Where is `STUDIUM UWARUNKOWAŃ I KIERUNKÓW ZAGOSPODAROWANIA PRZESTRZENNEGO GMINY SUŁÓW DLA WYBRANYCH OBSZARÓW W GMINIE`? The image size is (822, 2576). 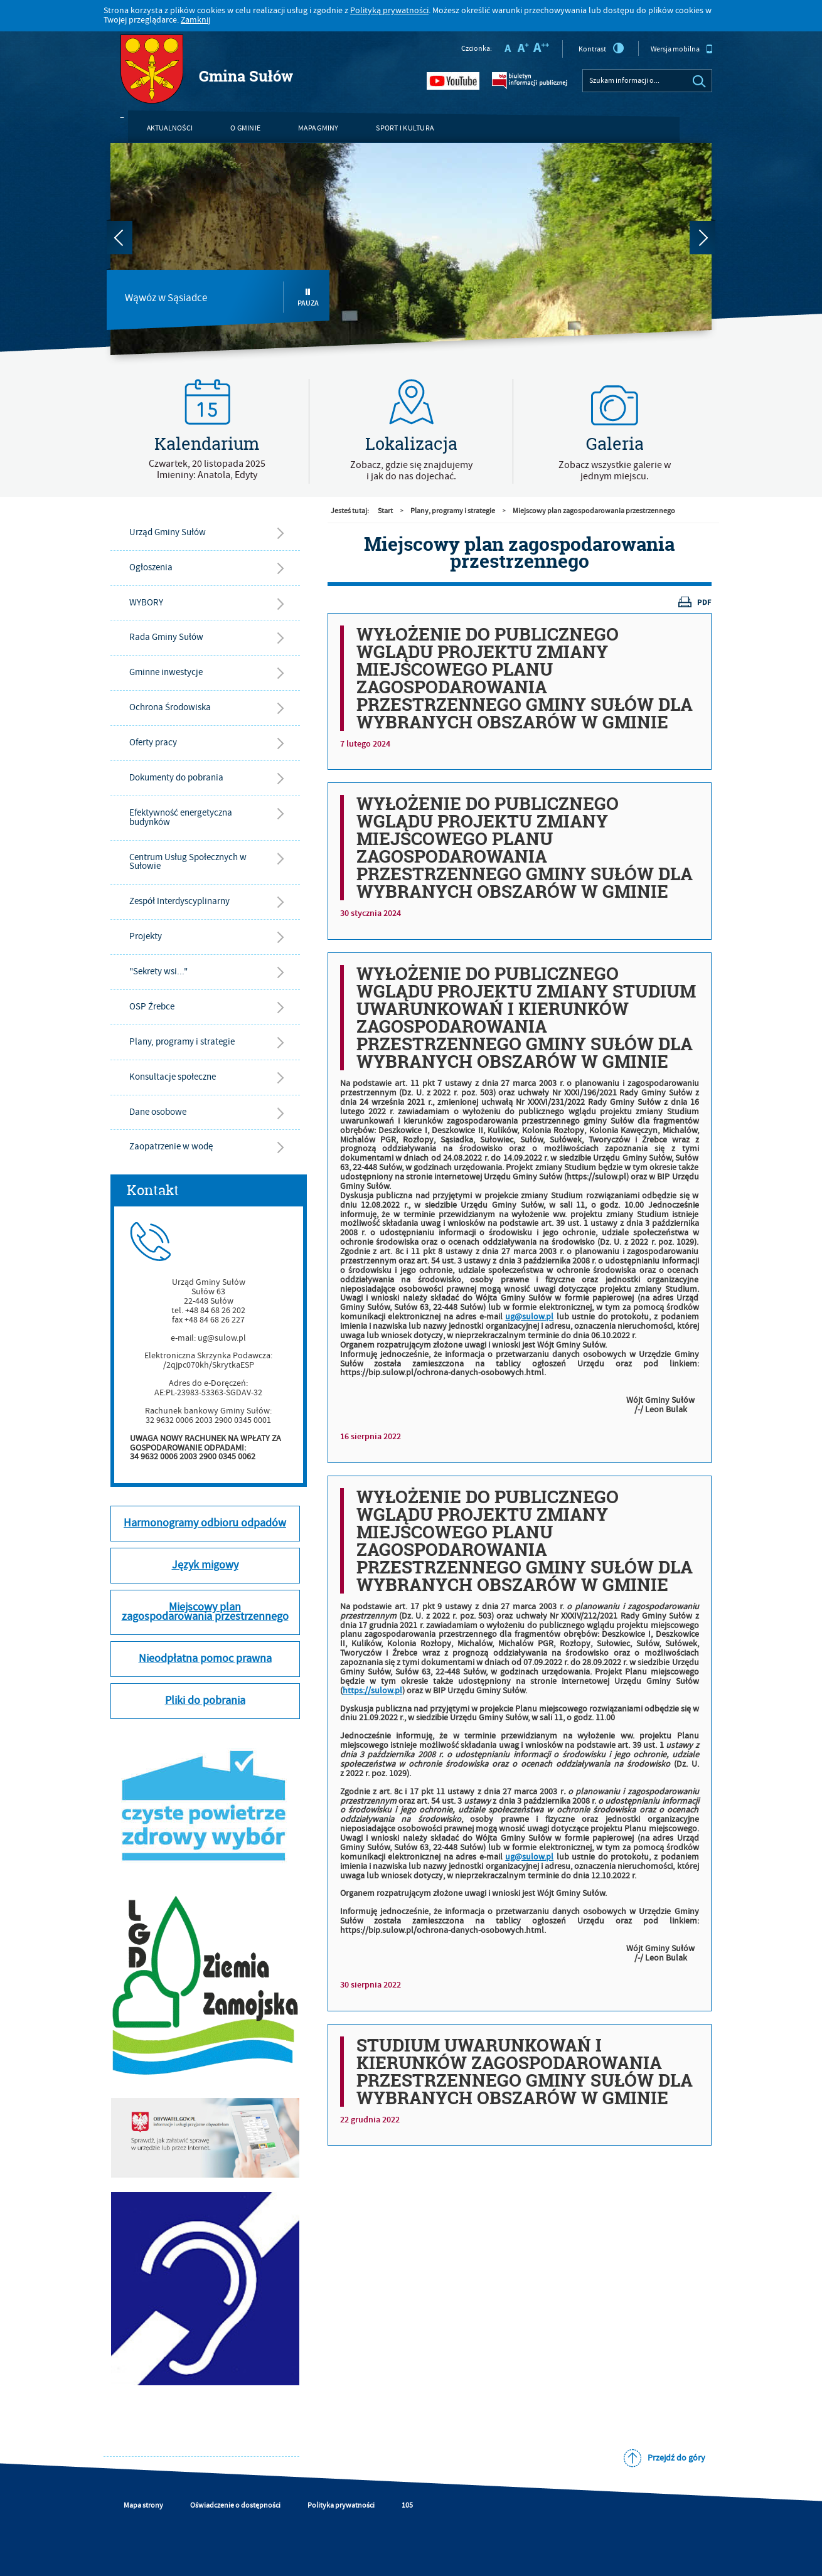
STUDIUM UWARUNKOWAŃ I KIERUNKÓW ZAGOSPODAROWANIA PRZESTRZENNEGO GMINY SUŁÓW DLA WYBRANYCH OBSZARÓW W GMINIE is located at coordinates (524, 2071).